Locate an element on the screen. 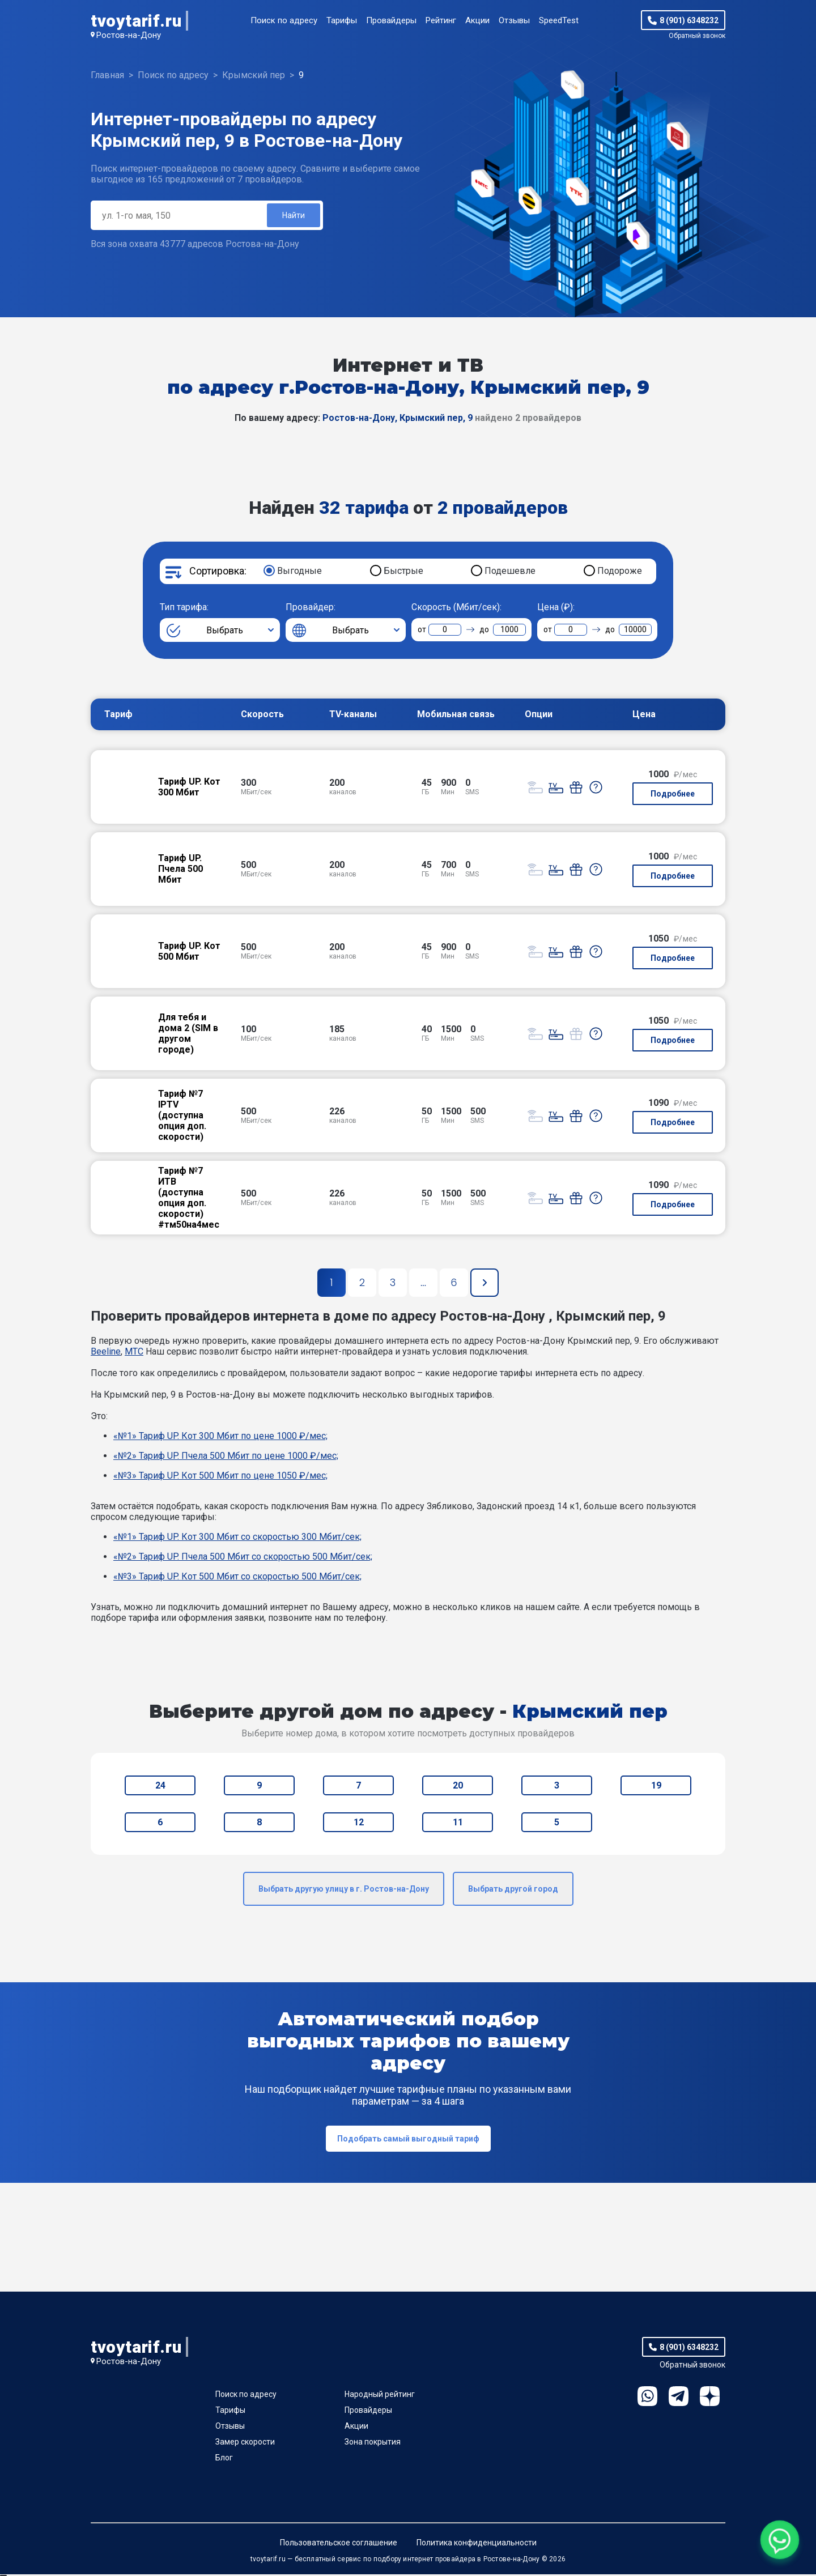 The height and width of the screenshot is (2576, 816). 8 (901) 6348232 is located at coordinates (689, 20).